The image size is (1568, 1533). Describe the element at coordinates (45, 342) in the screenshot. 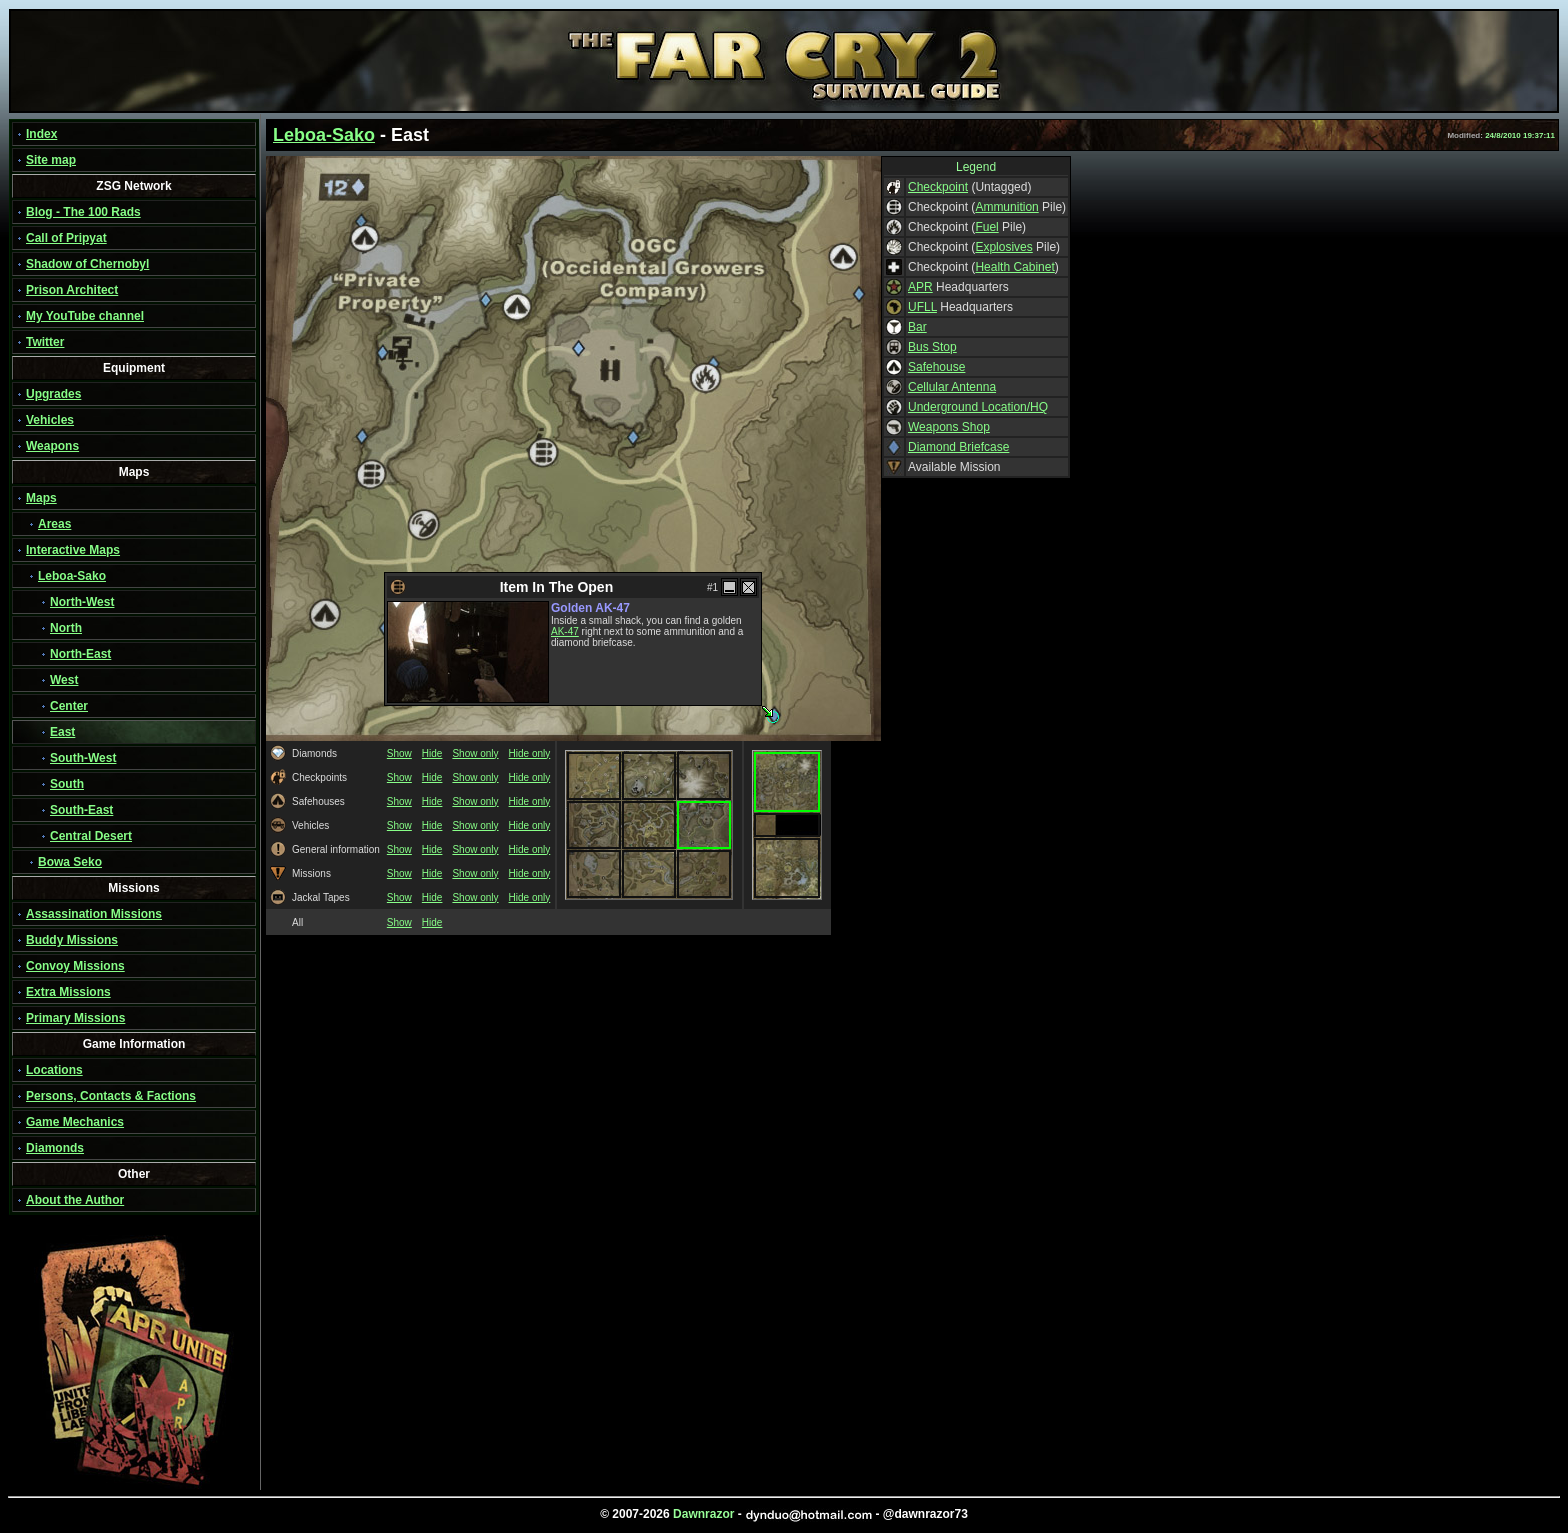

I see `Twitter` at that location.